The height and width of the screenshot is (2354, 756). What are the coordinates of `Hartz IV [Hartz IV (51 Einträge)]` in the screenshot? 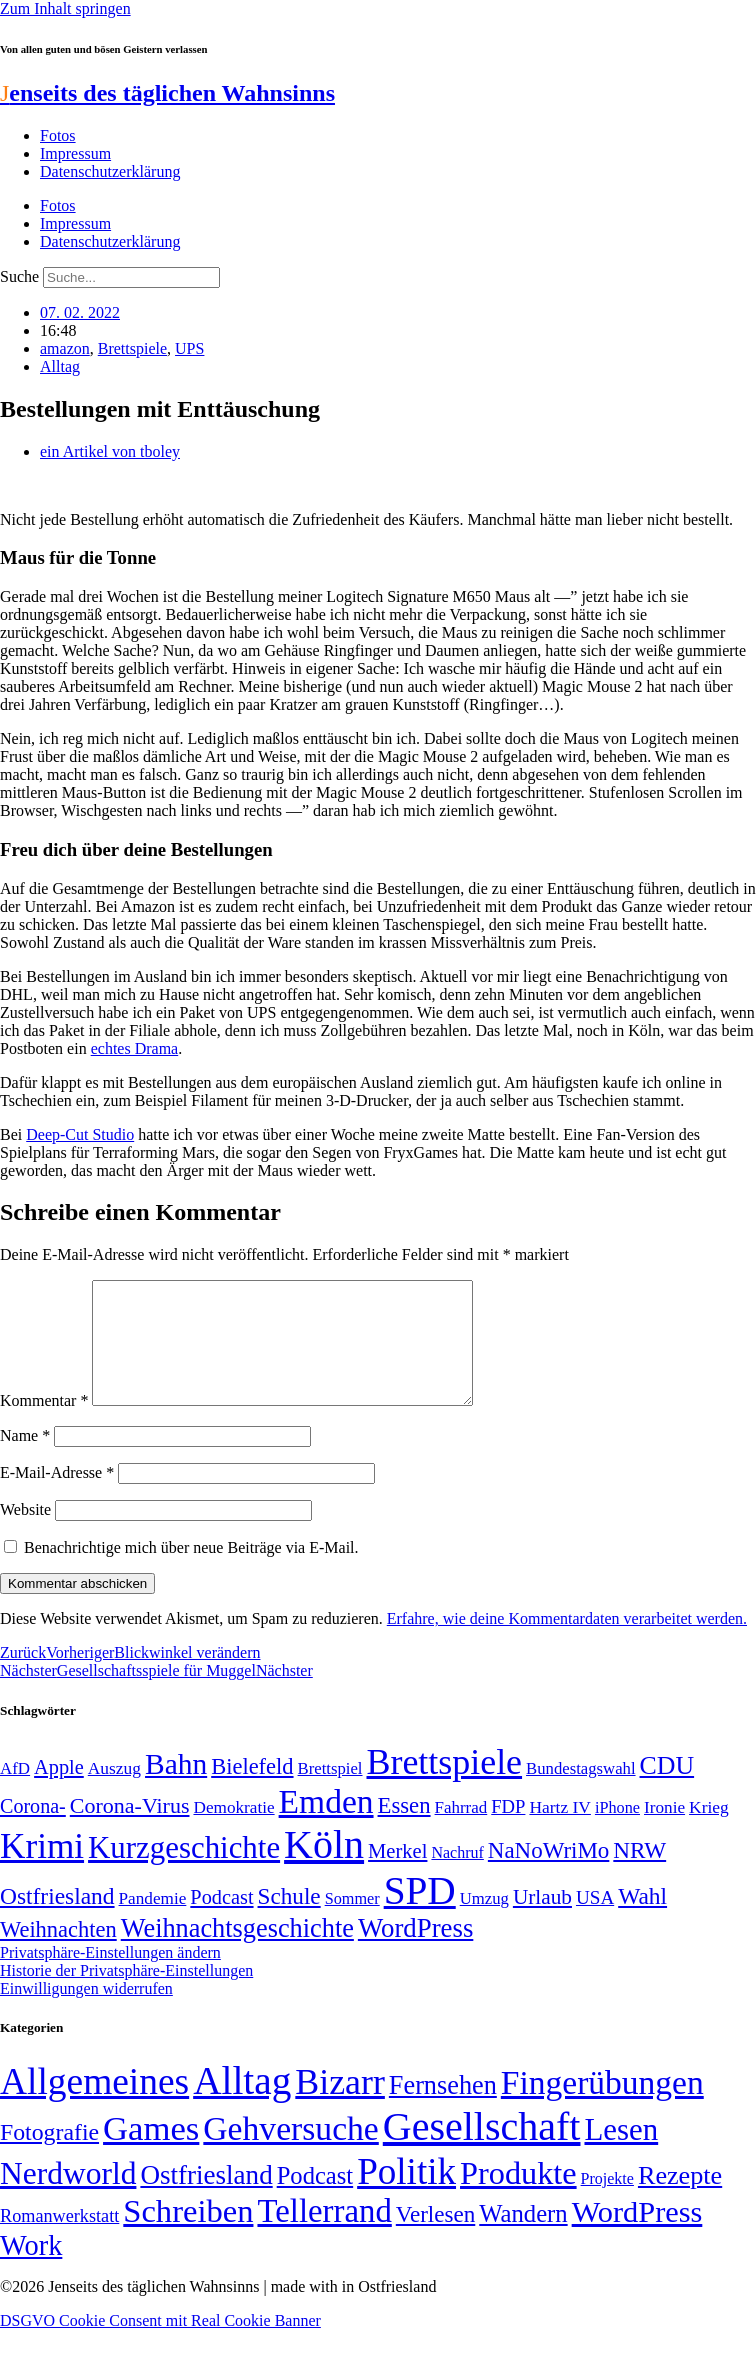 It's located at (559, 1831).